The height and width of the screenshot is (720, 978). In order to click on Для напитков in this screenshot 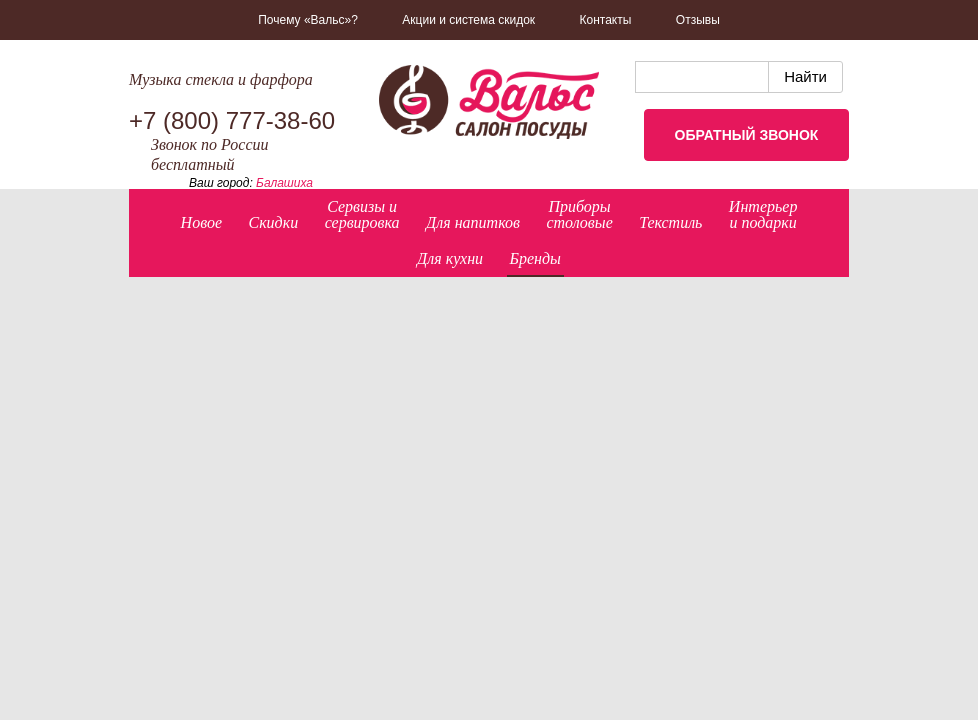, I will do `click(473, 222)`.